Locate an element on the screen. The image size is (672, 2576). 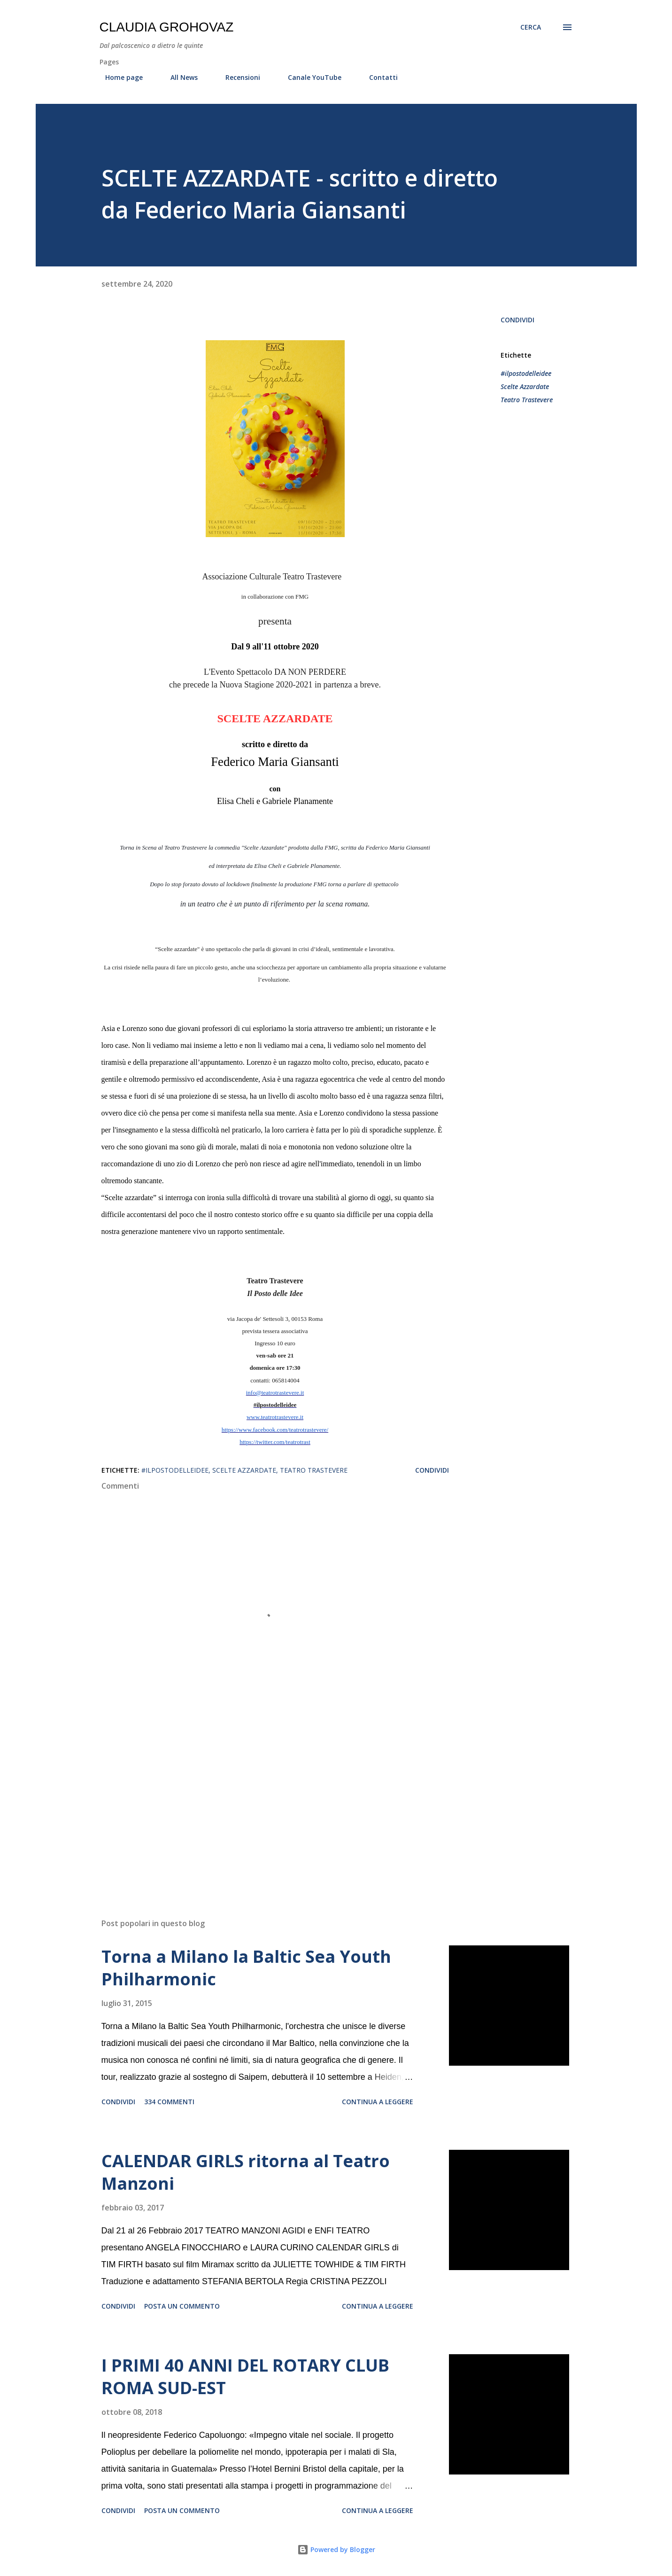
[Advertisement] is located at coordinates (260, 1801).